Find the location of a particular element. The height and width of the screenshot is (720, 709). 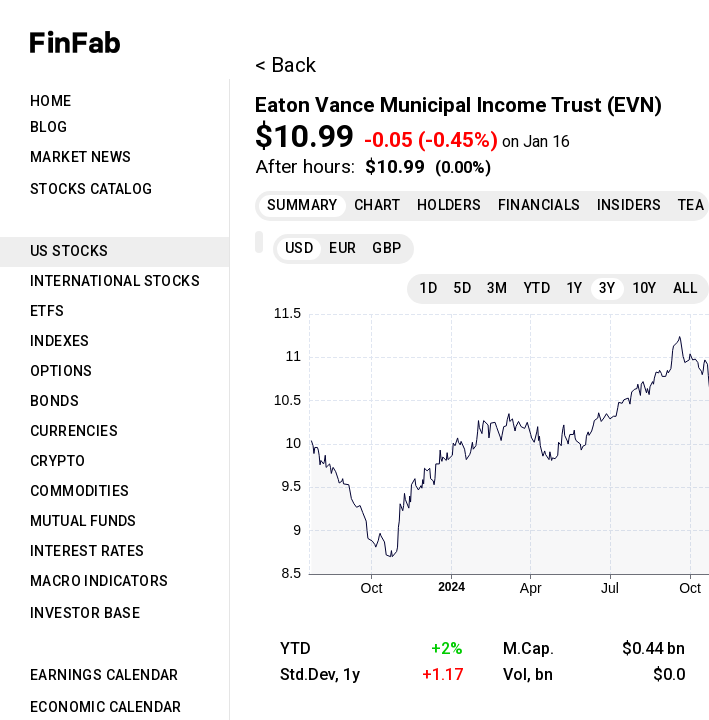

Earnings Calendar [tab] is located at coordinates (104, 675).